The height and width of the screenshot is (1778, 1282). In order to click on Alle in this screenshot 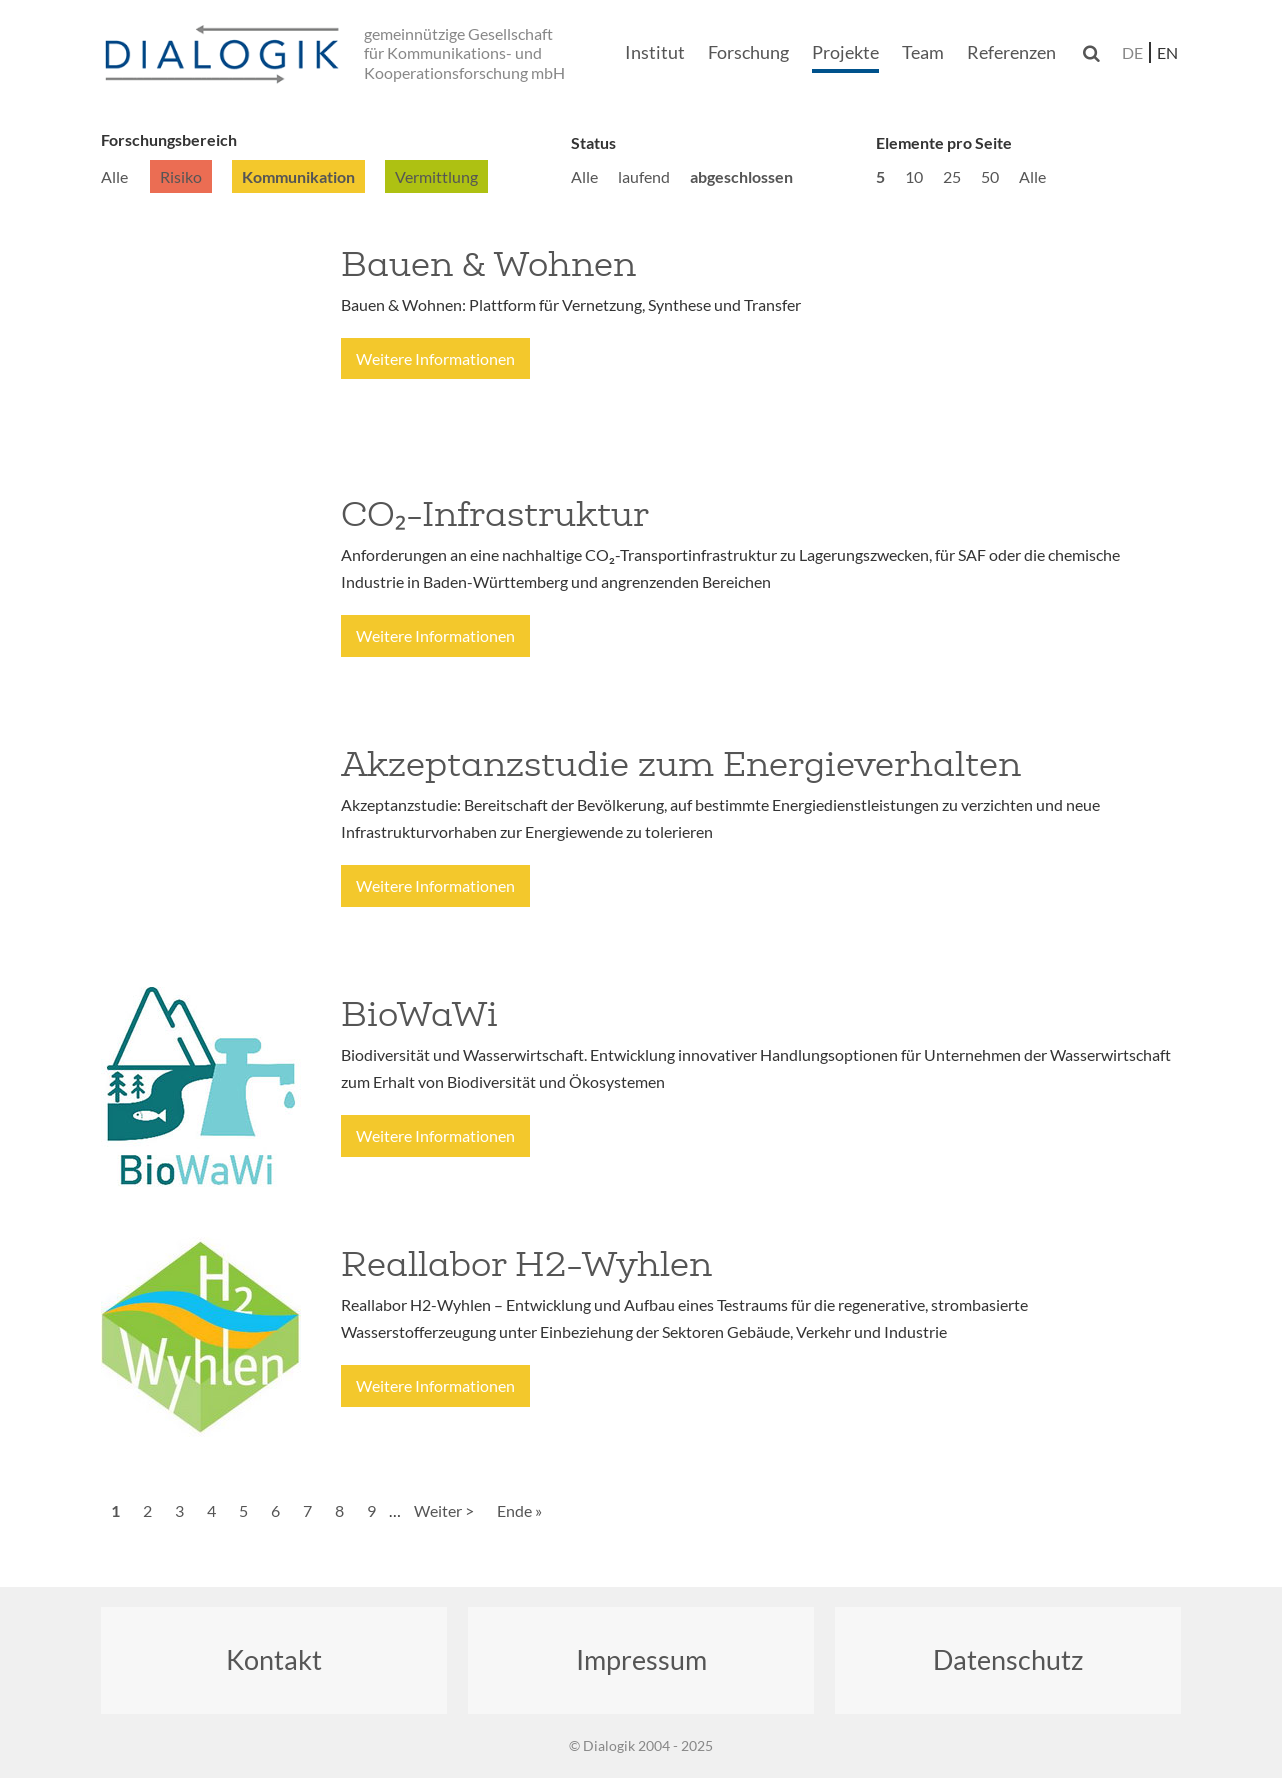, I will do `click(114, 176)`.